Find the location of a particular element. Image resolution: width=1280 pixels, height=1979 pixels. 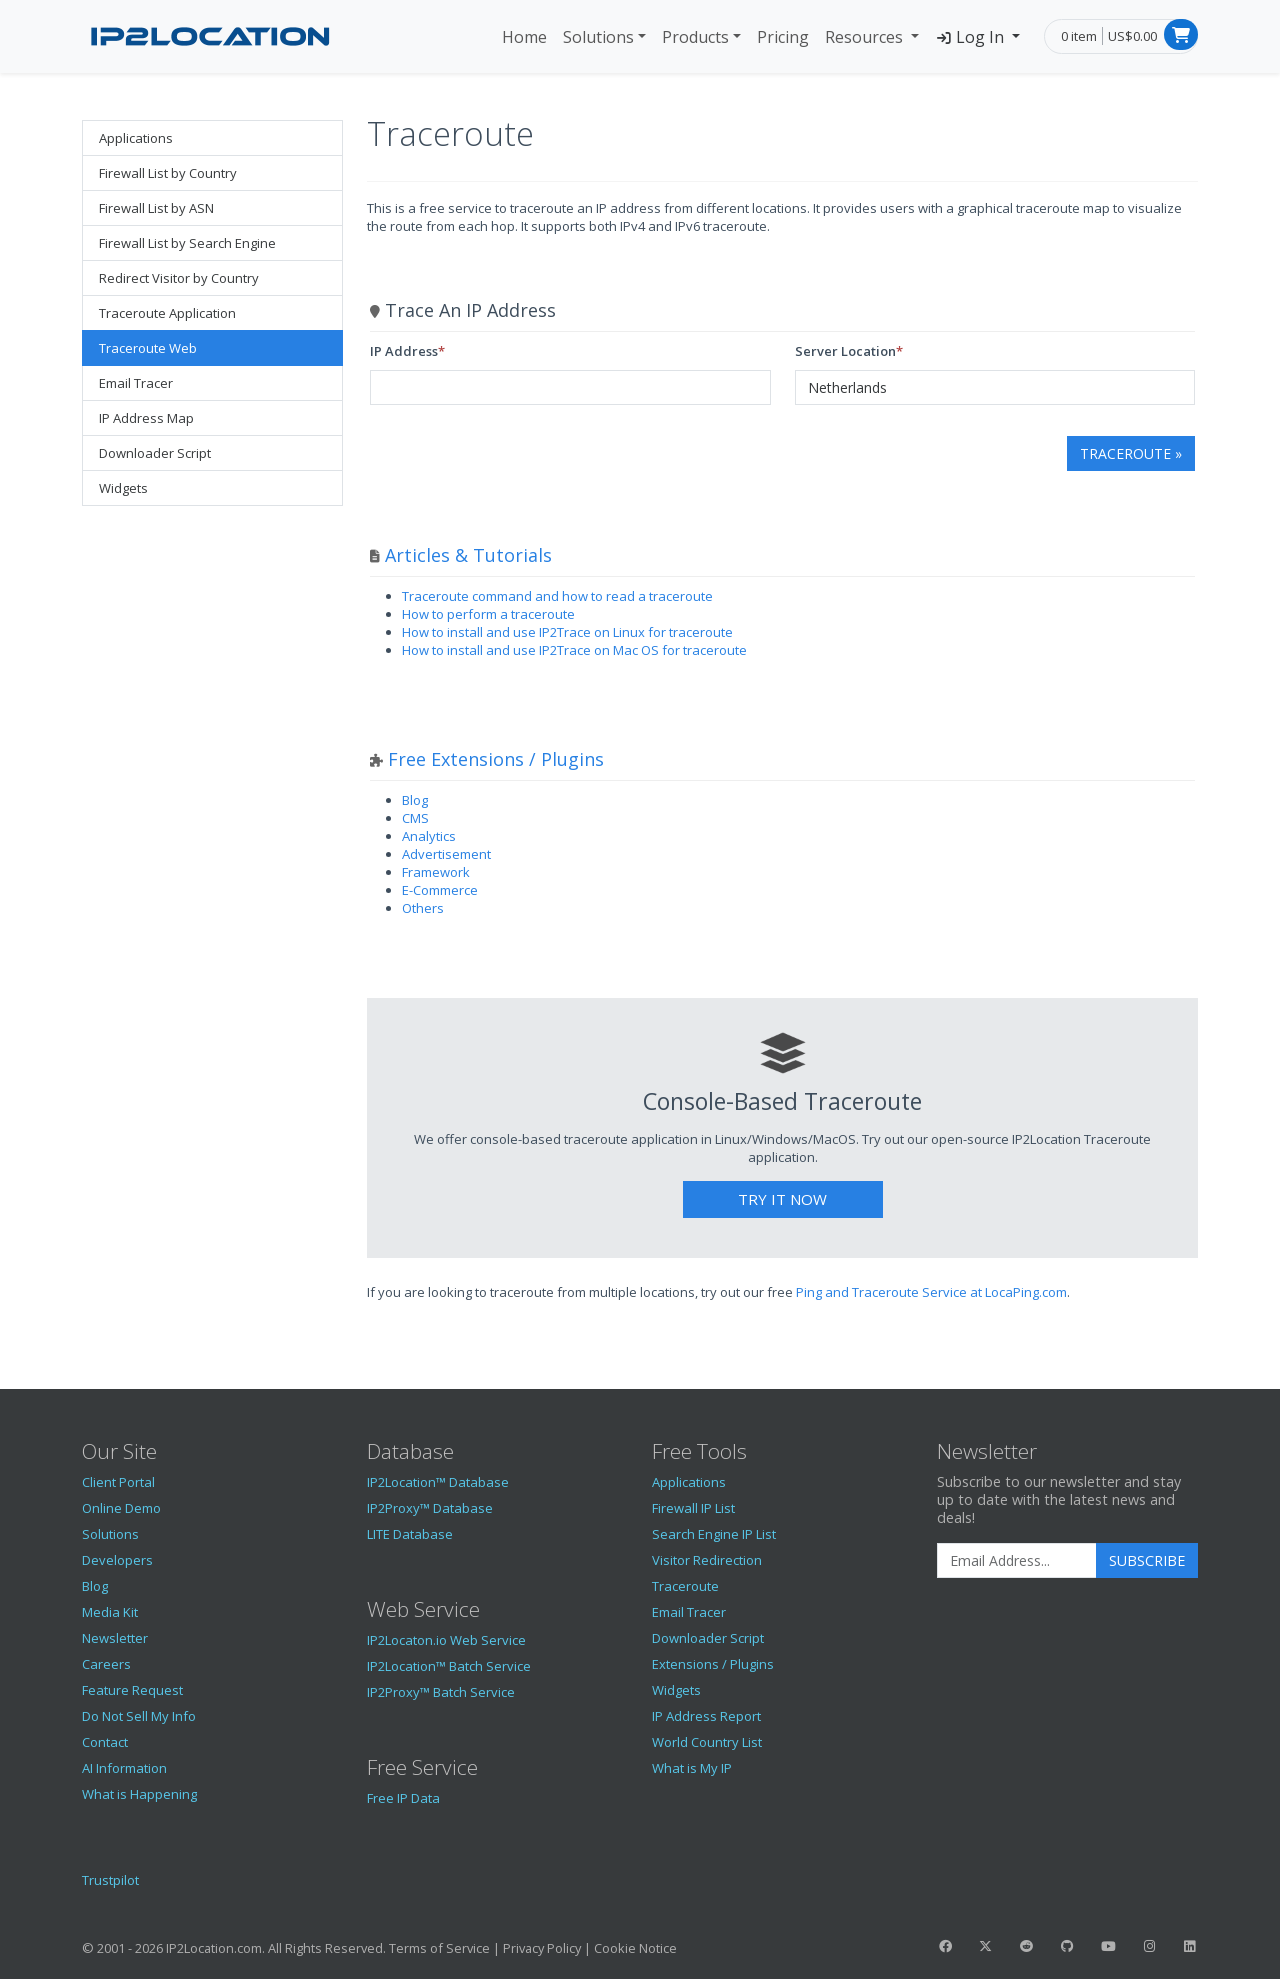

Search Engine IP List is located at coordinates (714, 1534).